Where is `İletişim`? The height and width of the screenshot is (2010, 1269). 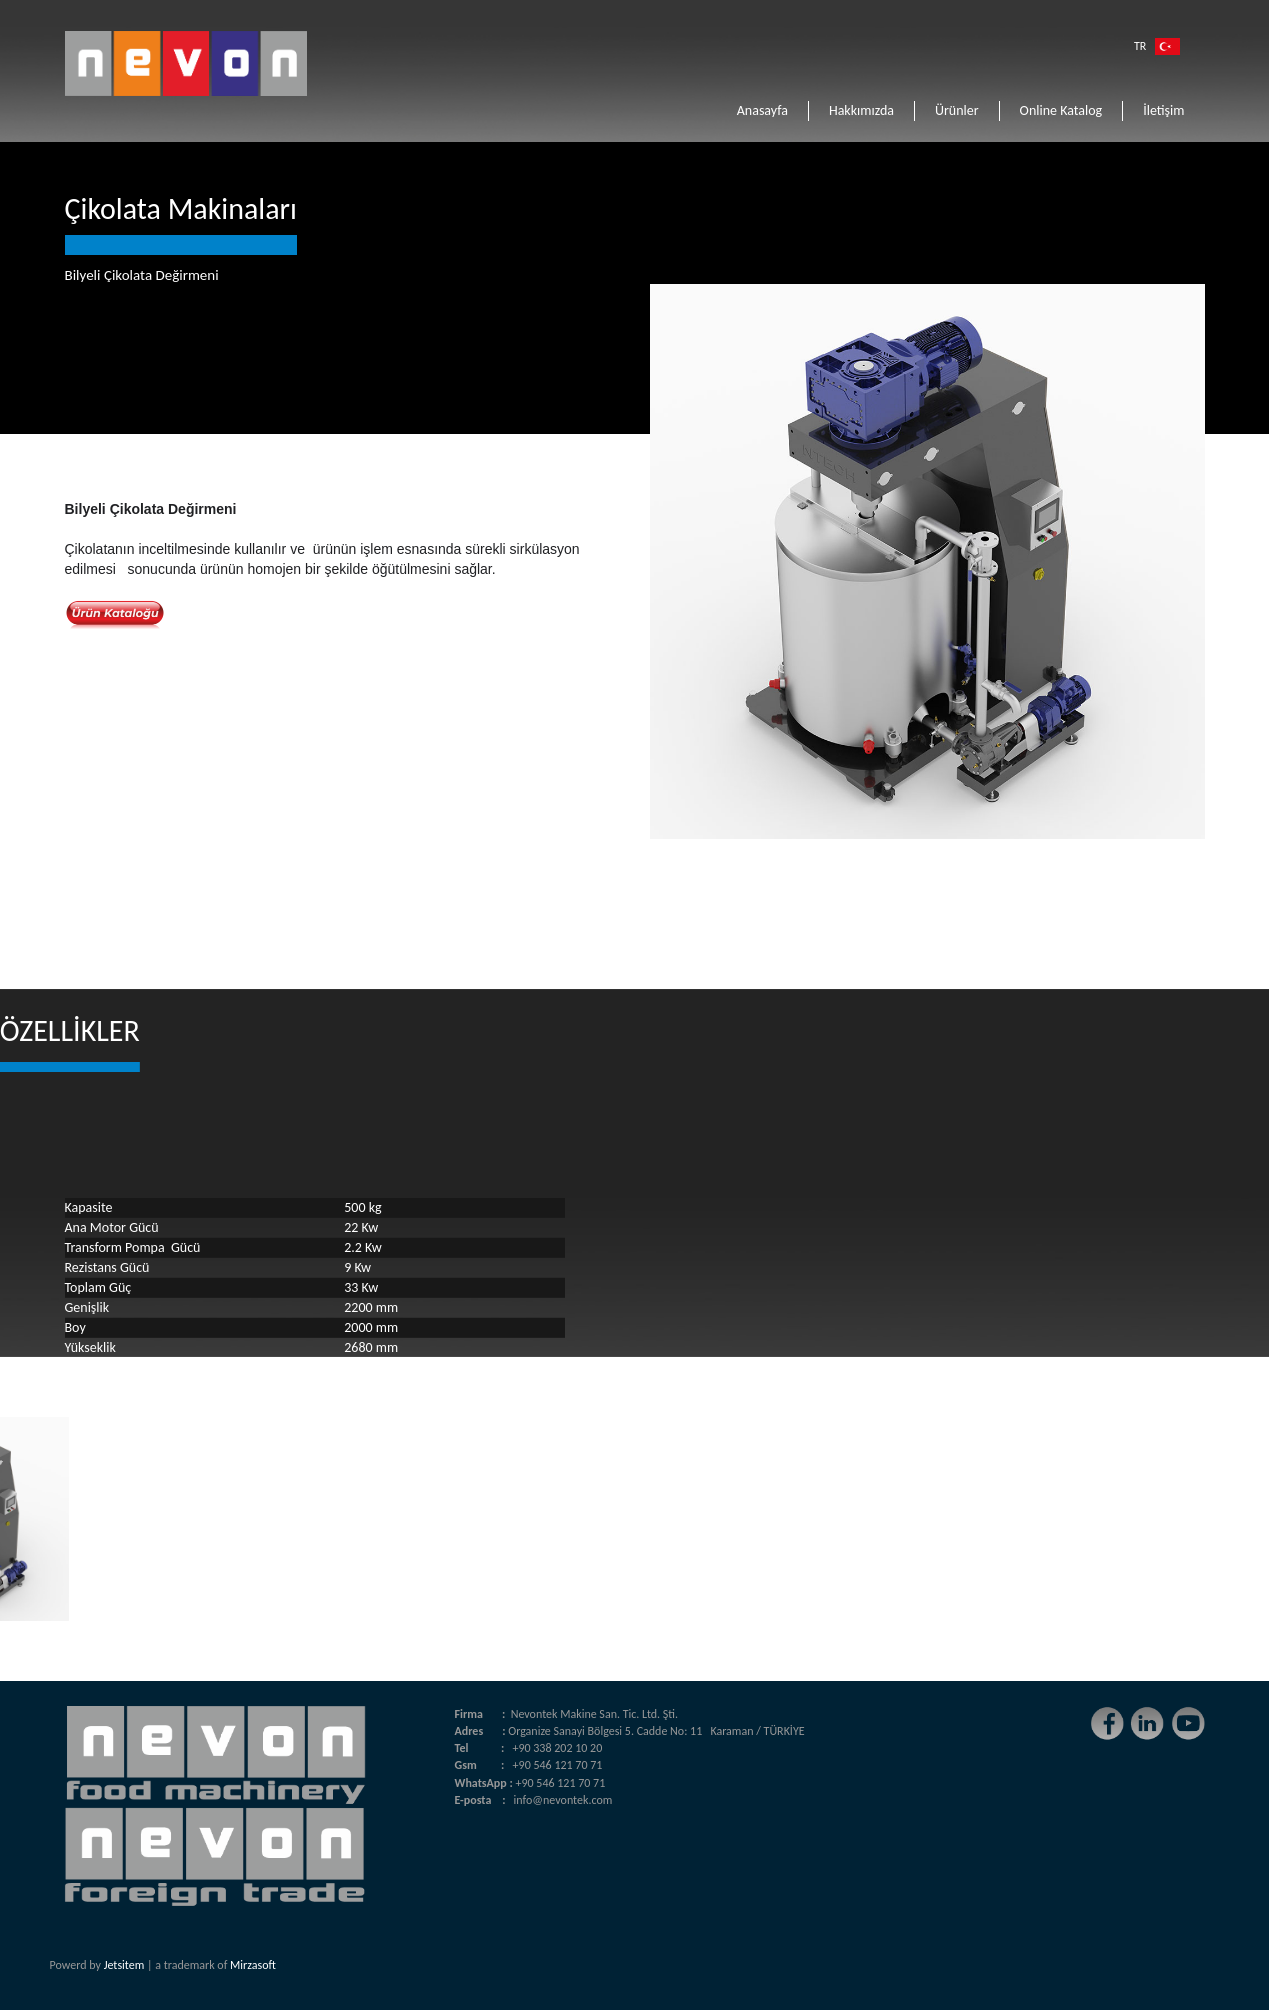
İletişim is located at coordinates (1163, 110).